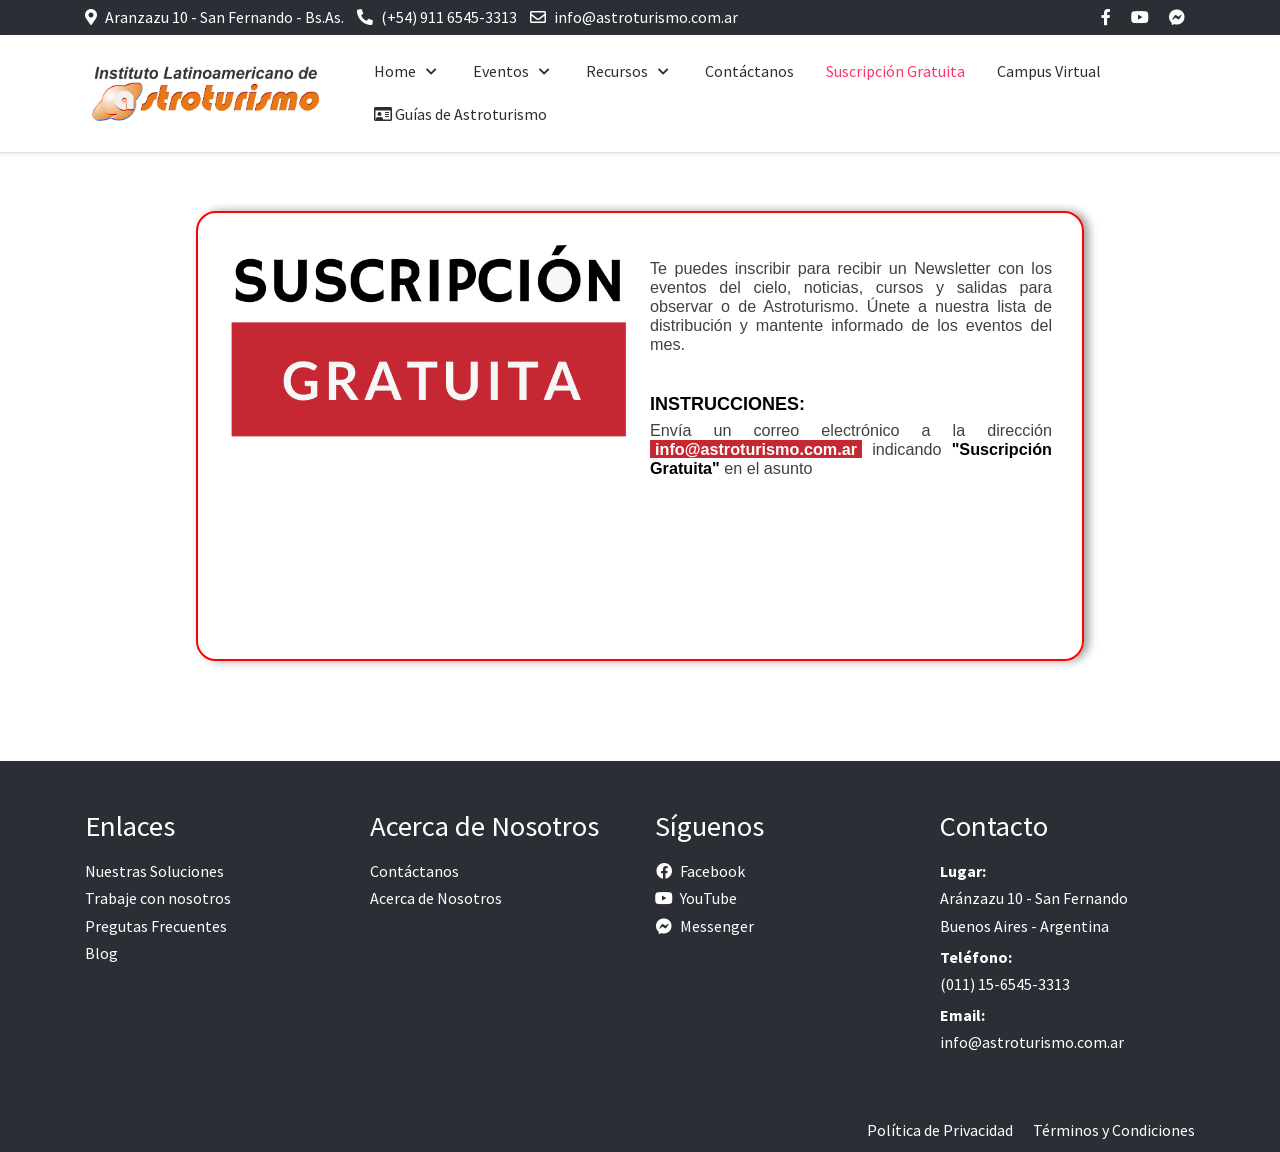 Image resolution: width=1280 pixels, height=1152 pixels. I want to click on Facebook, so click(712, 871).